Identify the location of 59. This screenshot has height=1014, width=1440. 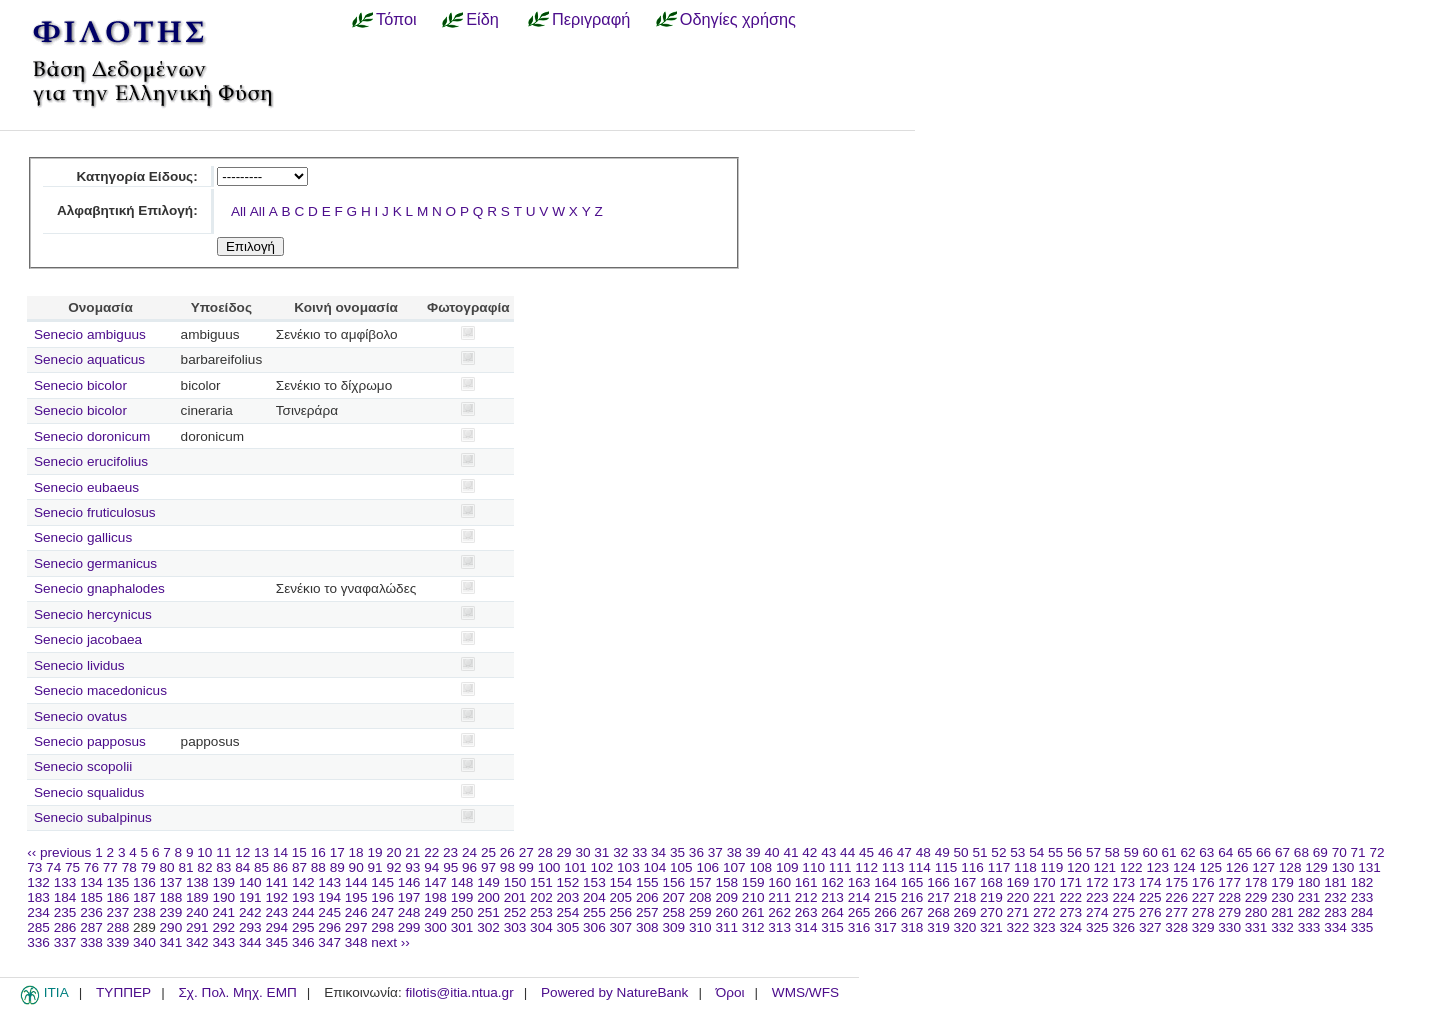
(1131, 852).